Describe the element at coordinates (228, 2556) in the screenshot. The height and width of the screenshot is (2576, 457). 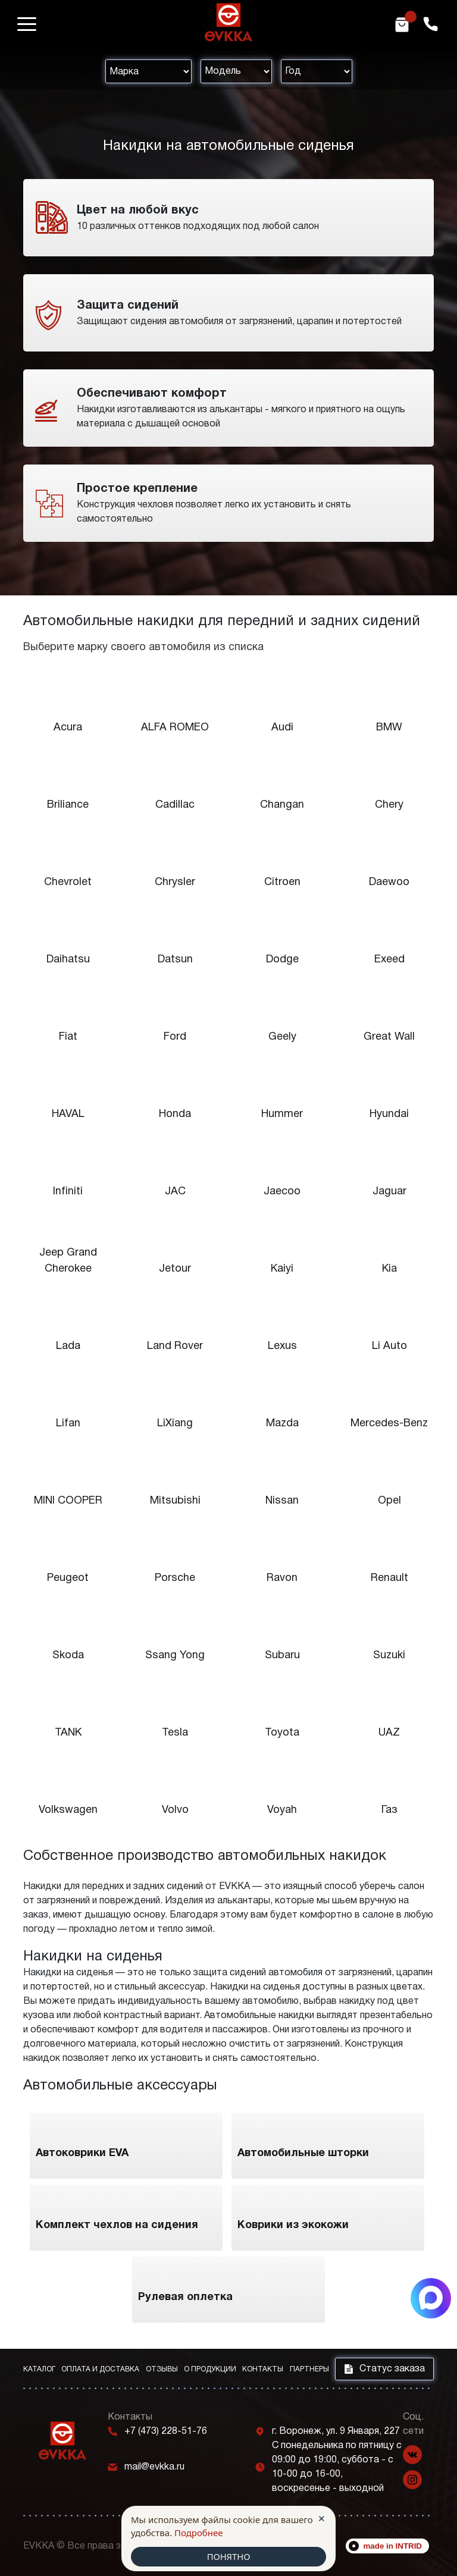
I see `ПОНЯТНО` at that location.